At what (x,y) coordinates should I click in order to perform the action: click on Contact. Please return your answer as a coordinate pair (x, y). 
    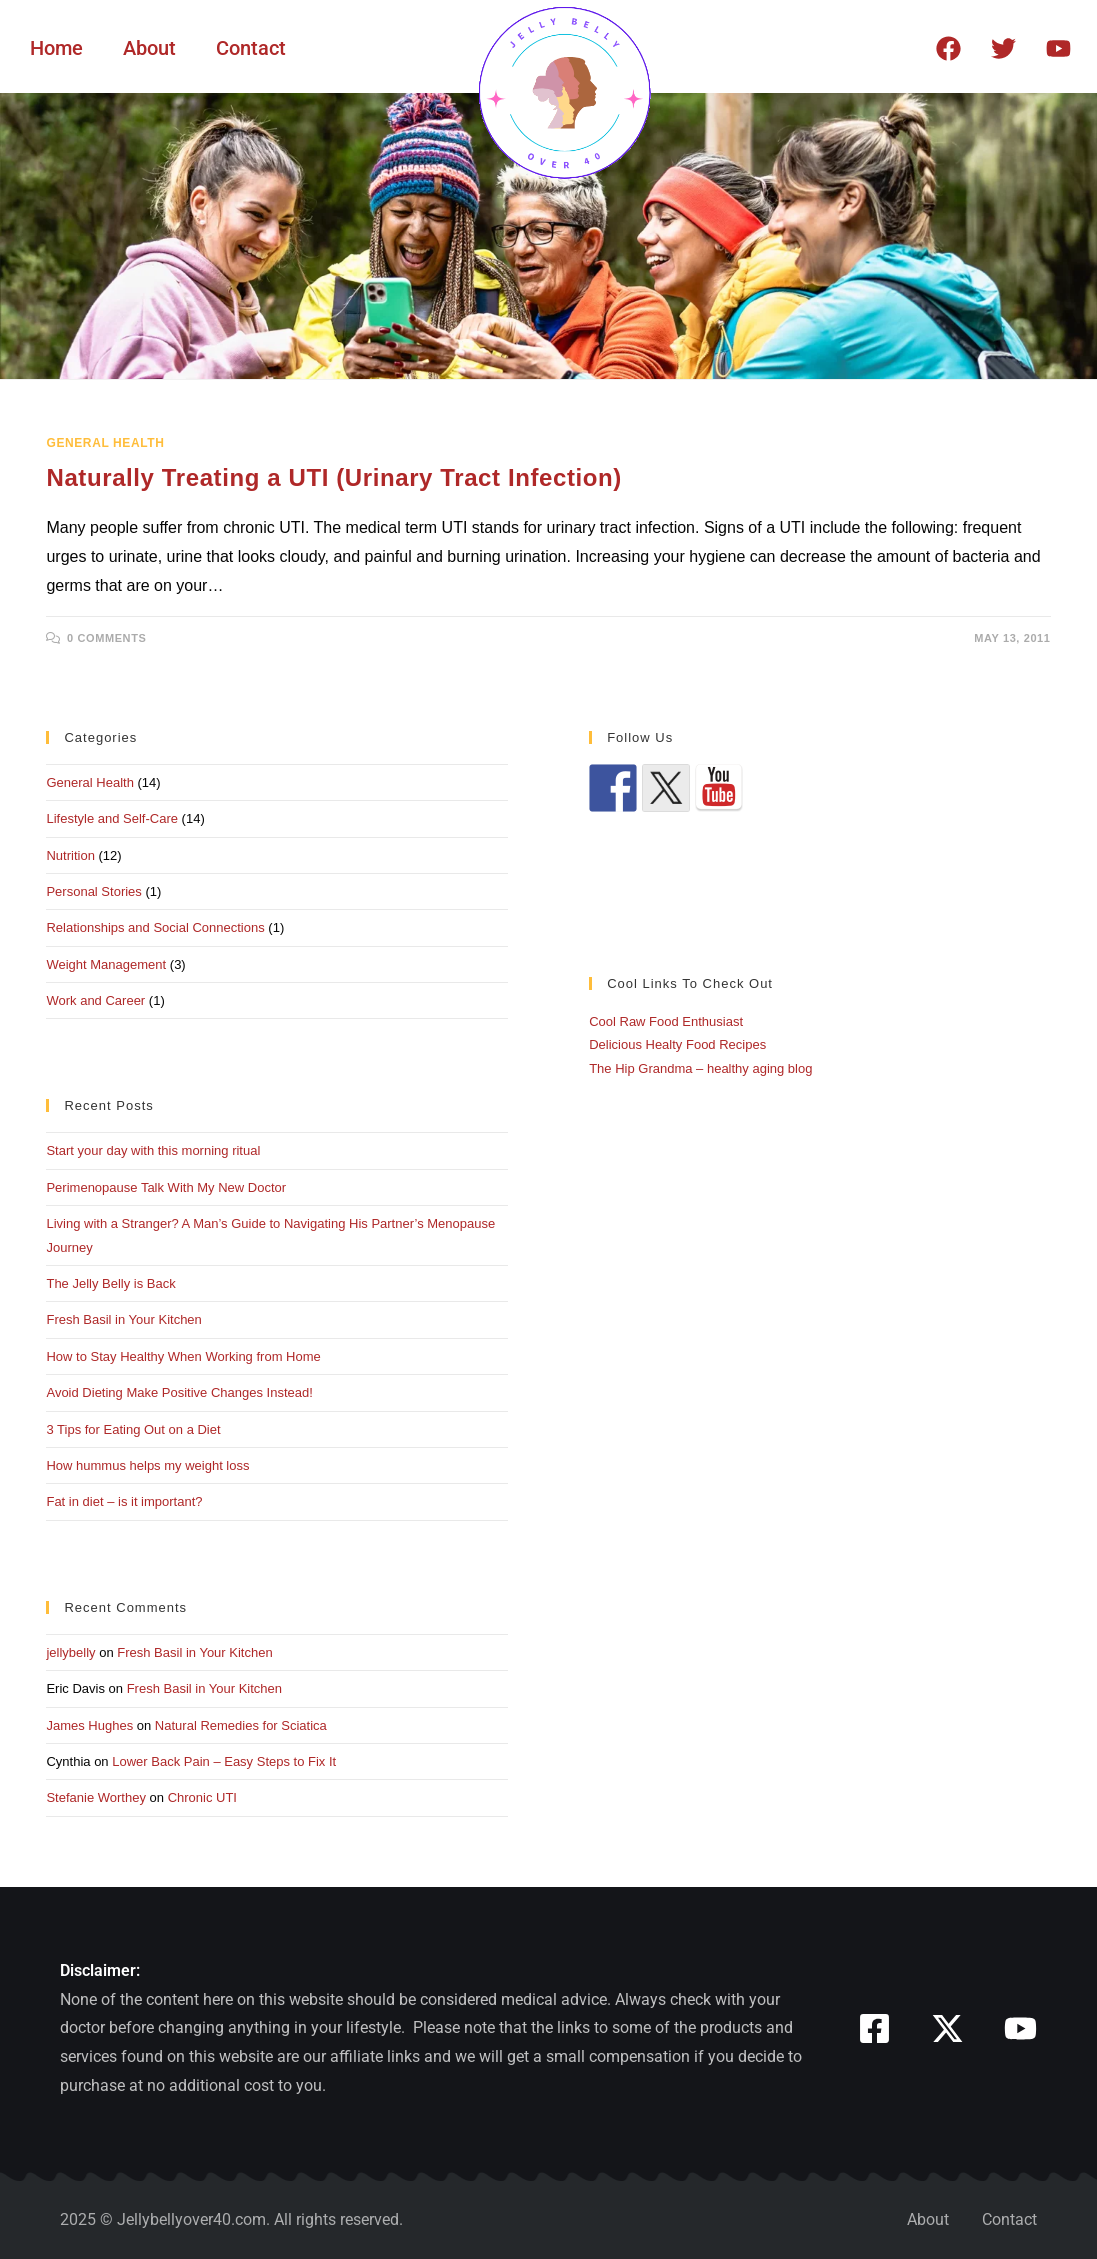
    Looking at the image, I should click on (251, 48).